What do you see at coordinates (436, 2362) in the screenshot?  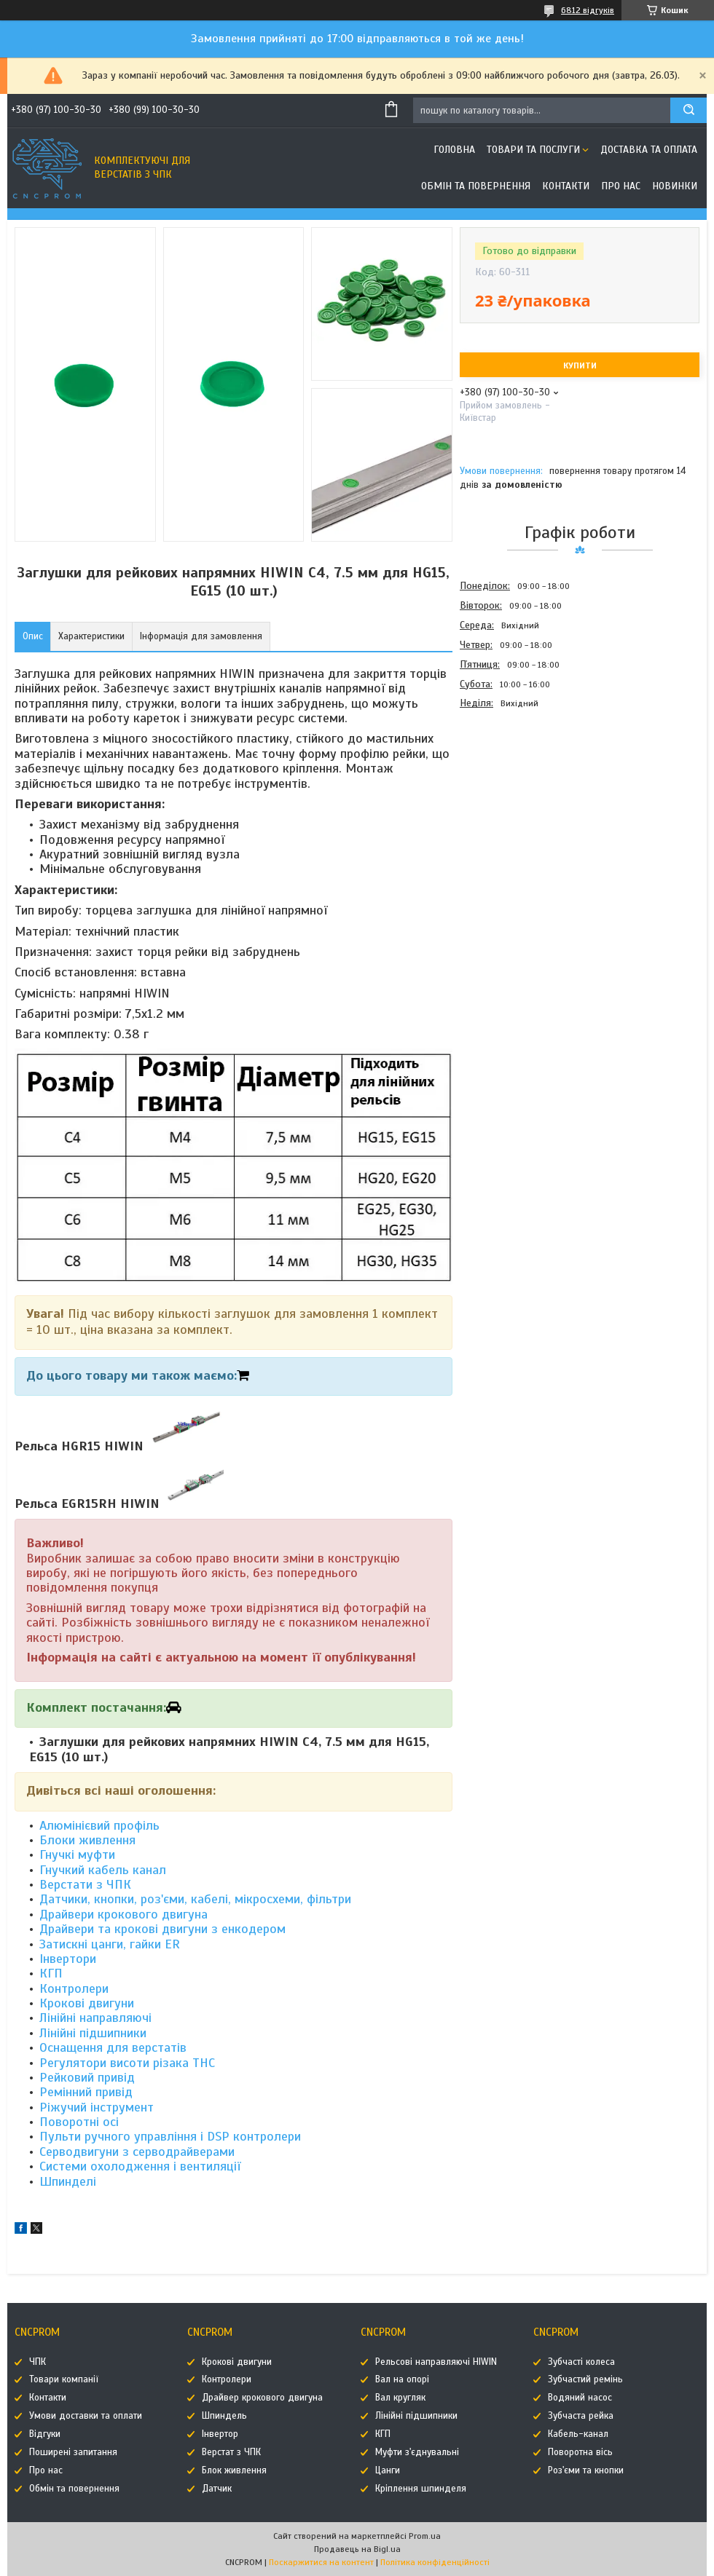 I see `Рельсові направляючі HIWIN` at bounding box center [436, 2362].